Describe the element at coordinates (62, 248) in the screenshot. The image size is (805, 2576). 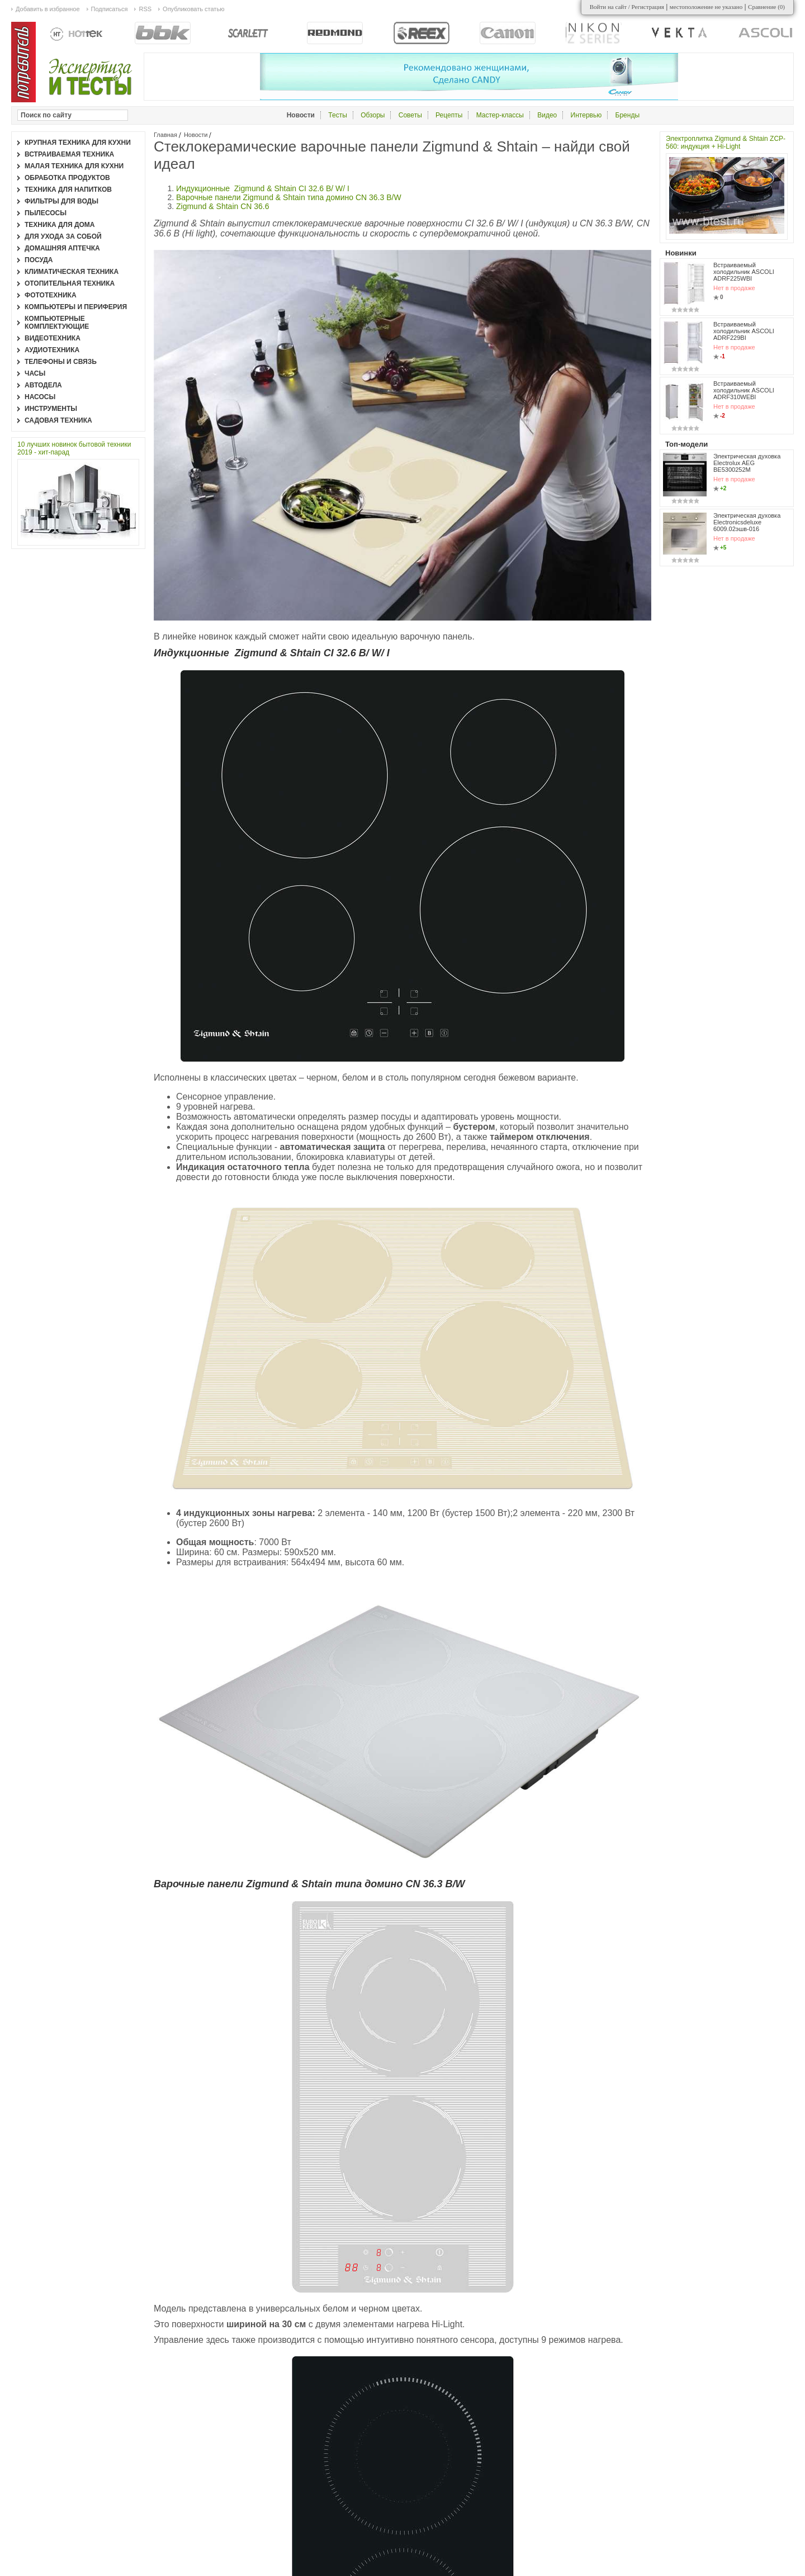
I see `Домашняя аптечка` at that location.